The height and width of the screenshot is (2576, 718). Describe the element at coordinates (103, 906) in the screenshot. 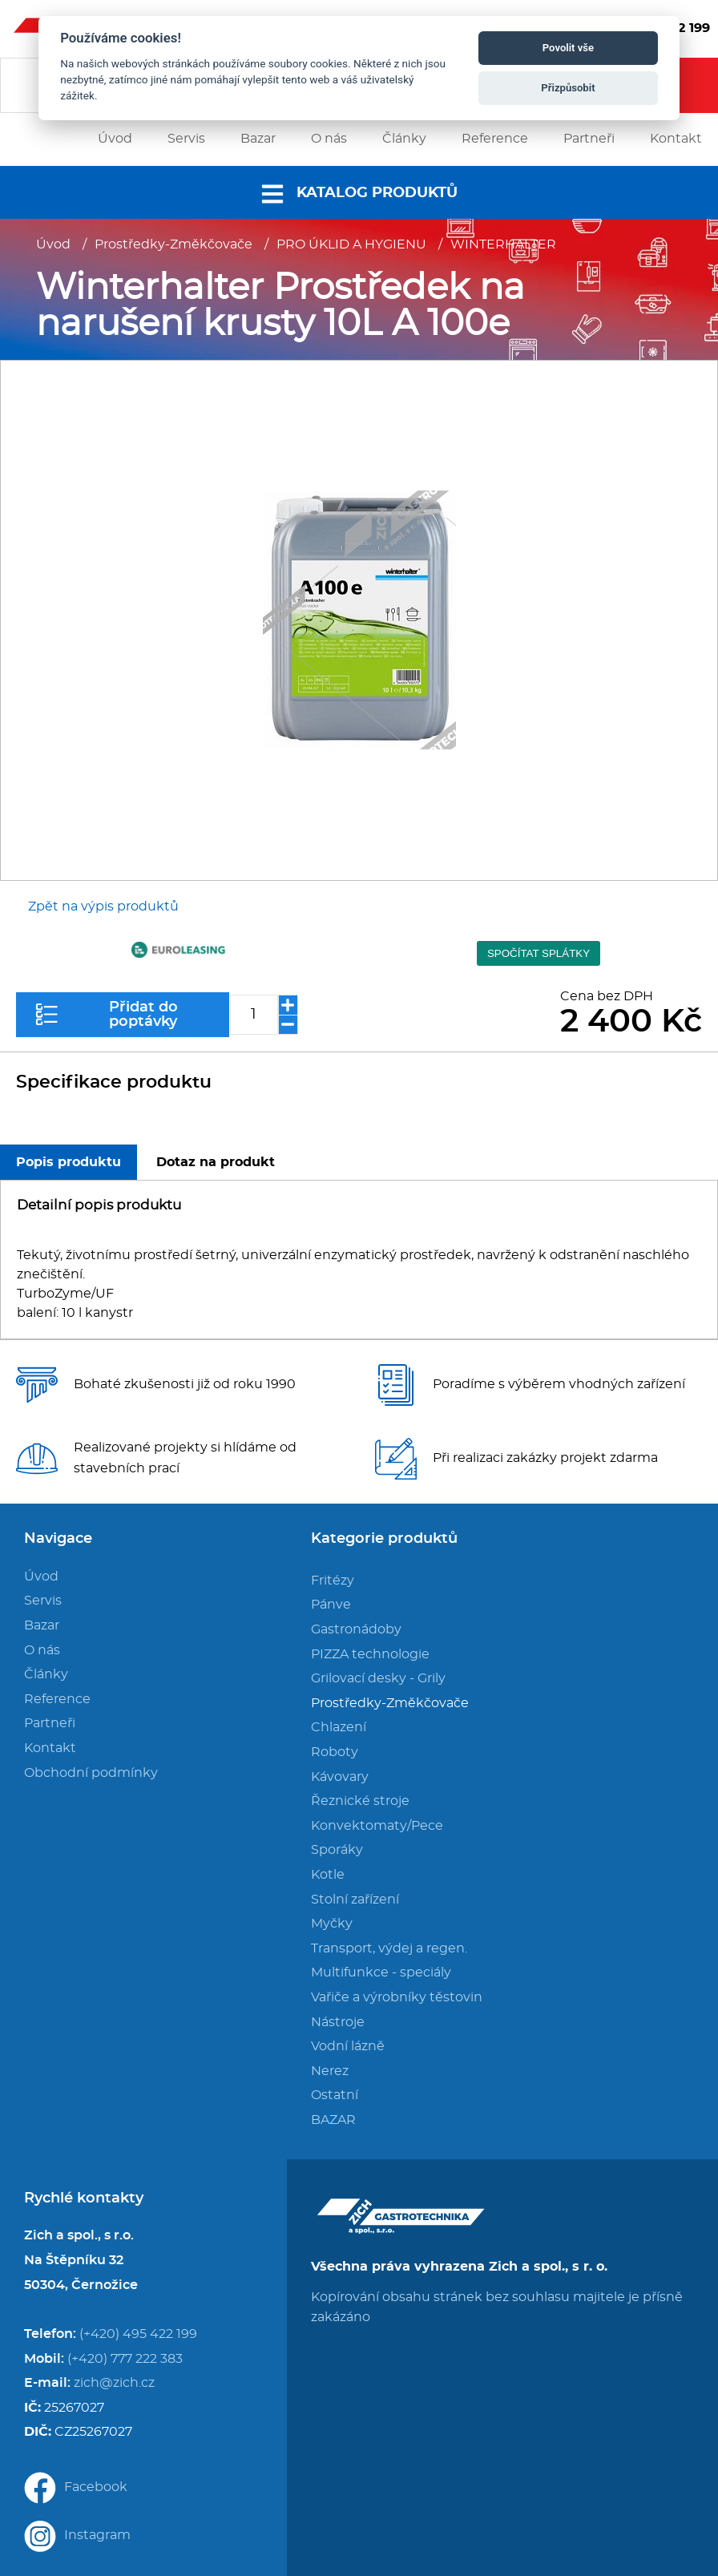

I see `Zpět na výpis produktů` at that location.